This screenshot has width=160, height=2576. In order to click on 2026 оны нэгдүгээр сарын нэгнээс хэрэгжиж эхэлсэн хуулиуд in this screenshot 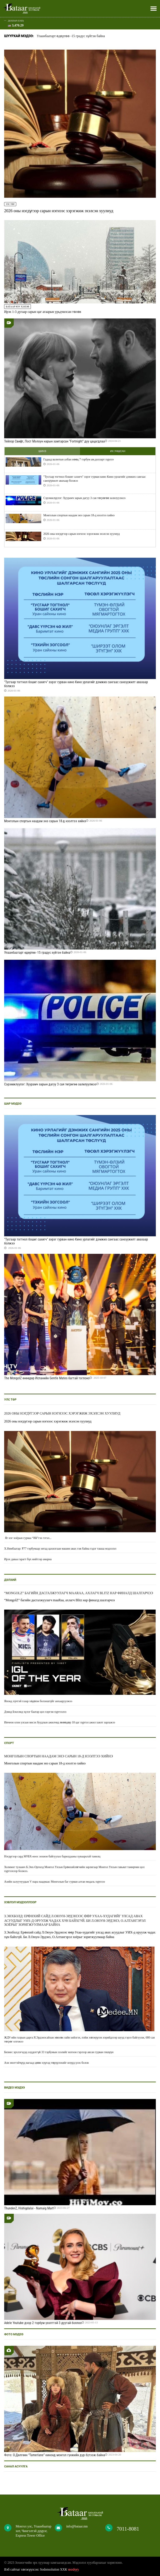, I will do `click(58, 210)`.